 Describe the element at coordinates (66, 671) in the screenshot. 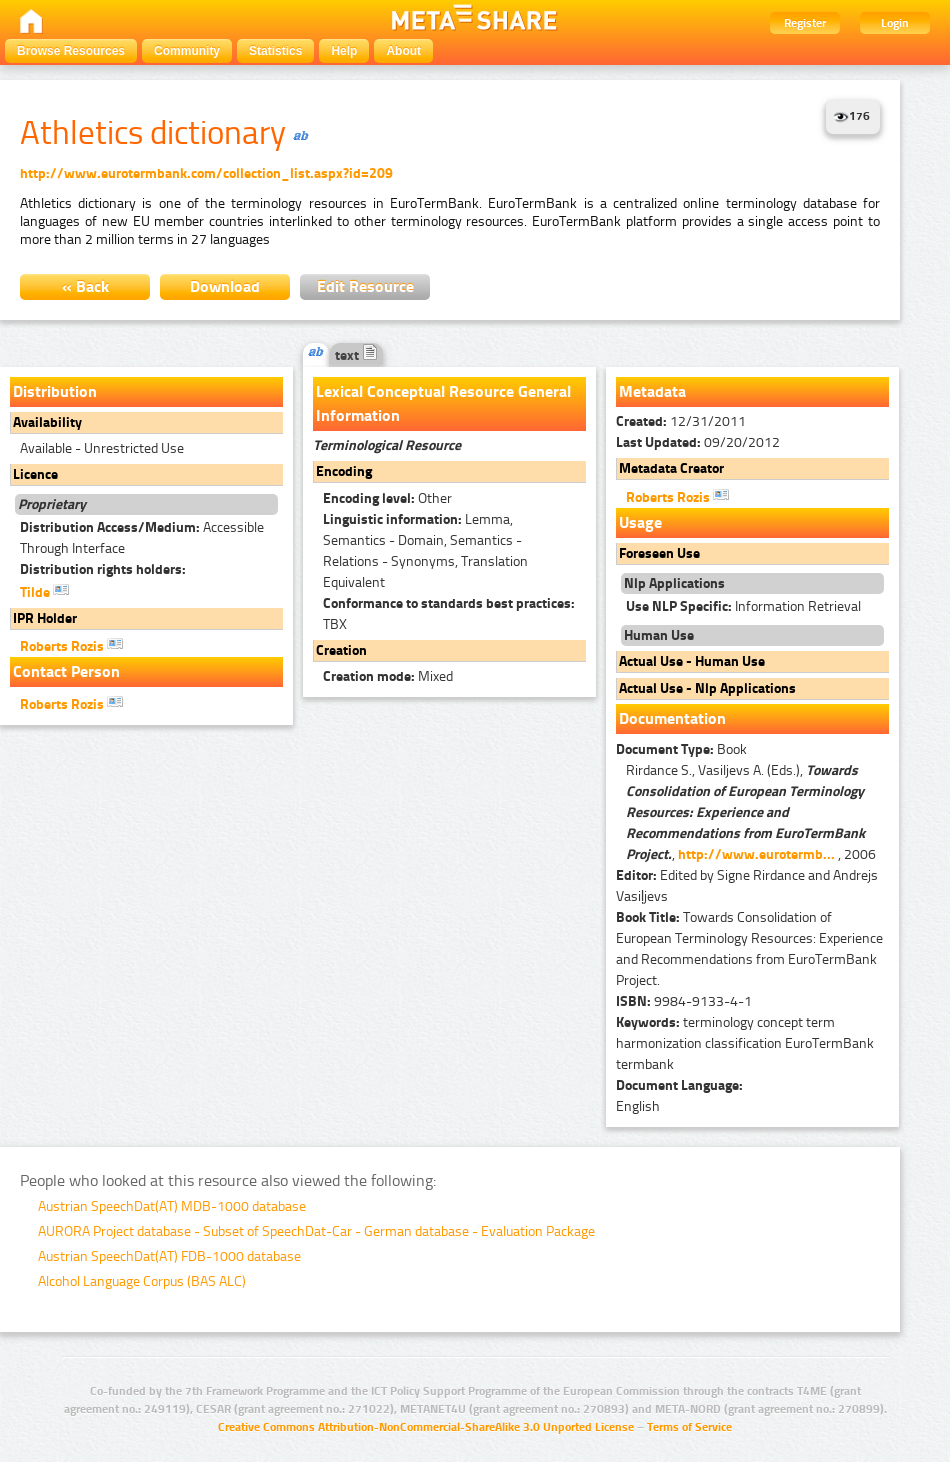

I see `Contact Person` at that location.